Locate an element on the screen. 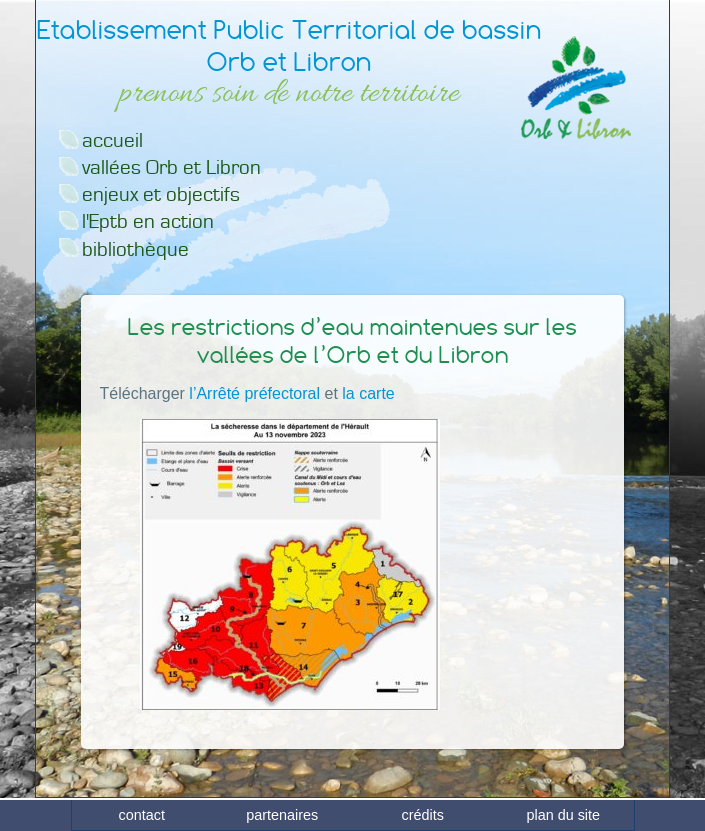  la carte is located at coordinates (368, 393).